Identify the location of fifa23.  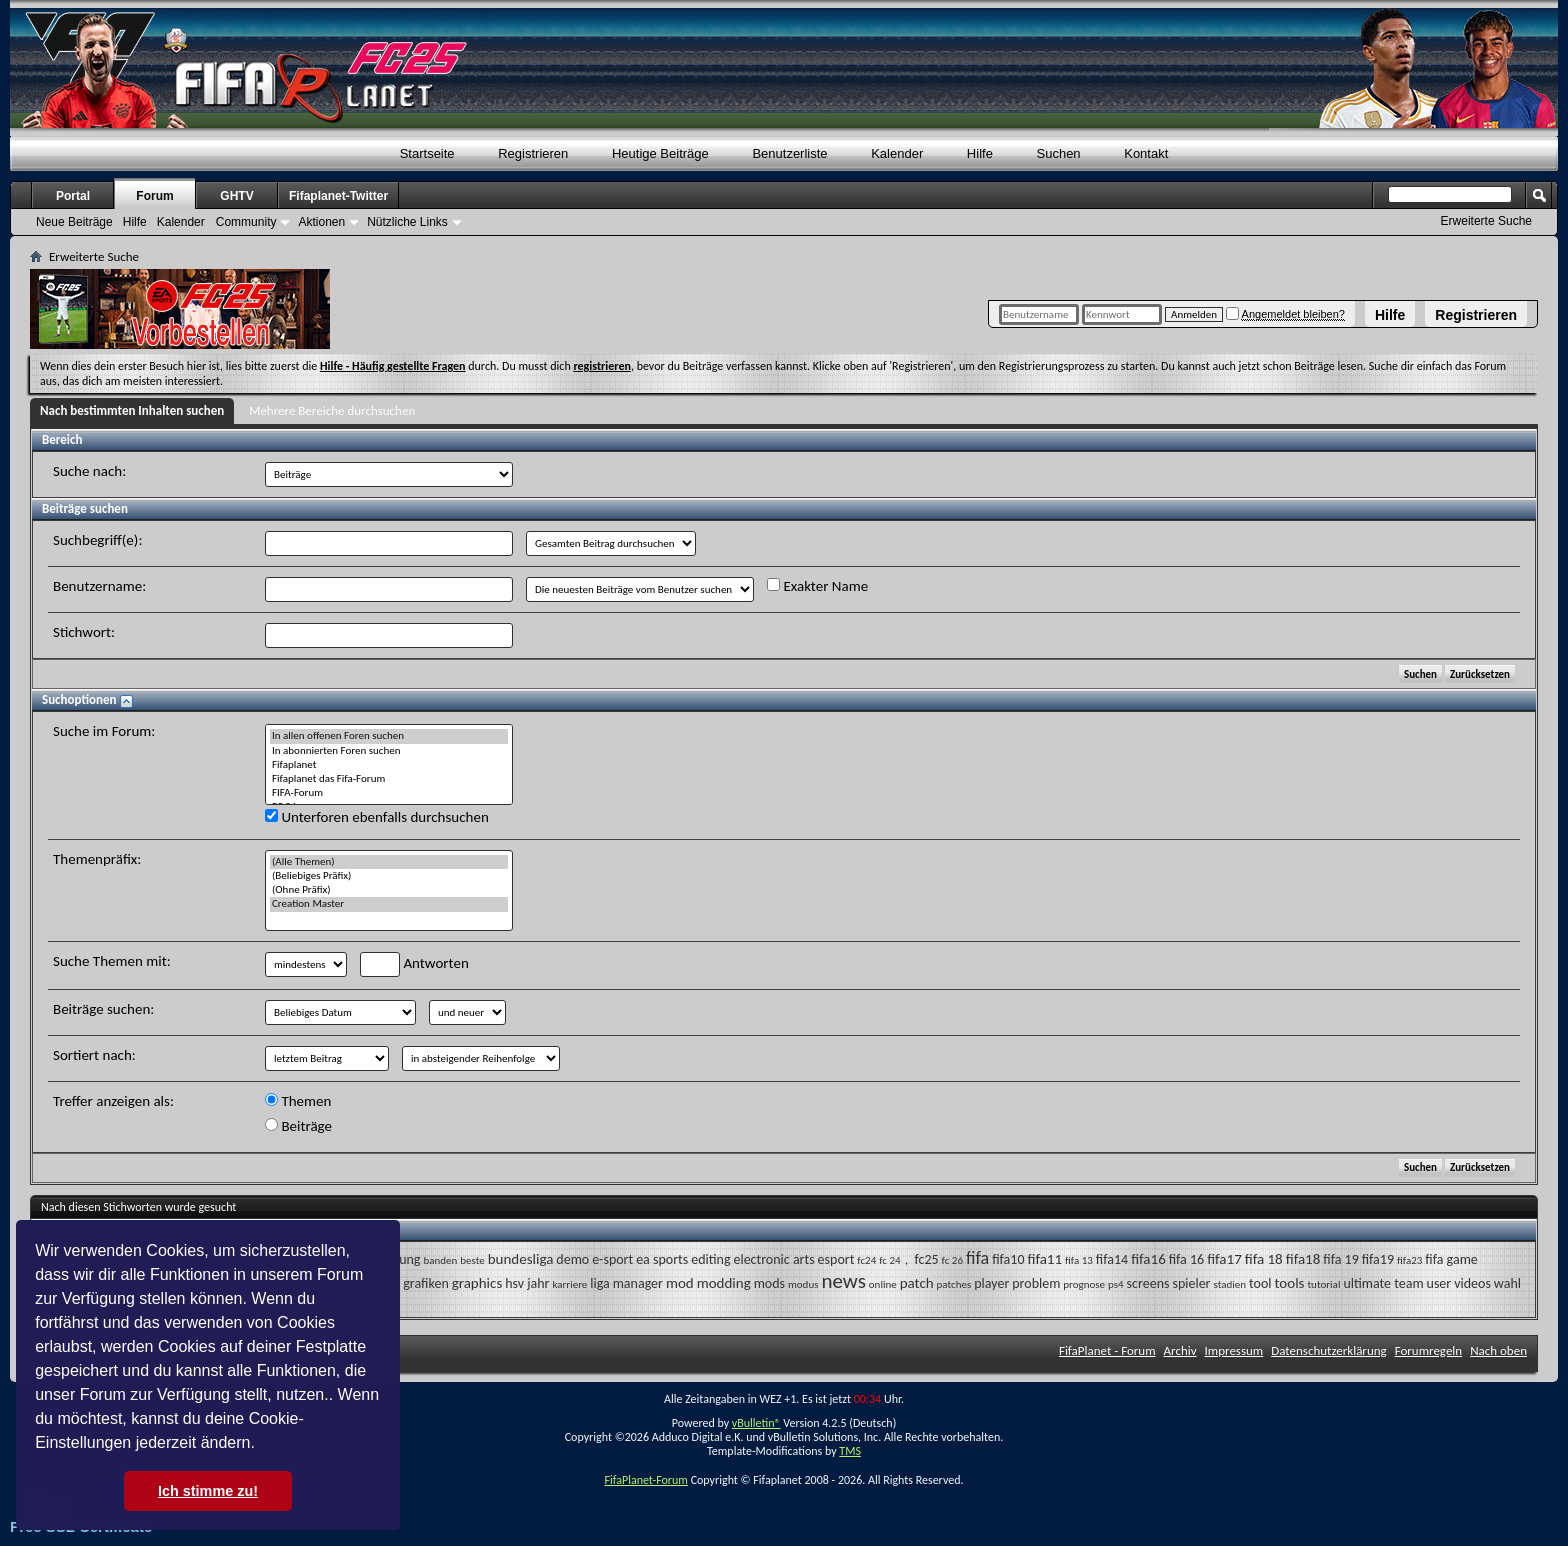
(1409, 1260).